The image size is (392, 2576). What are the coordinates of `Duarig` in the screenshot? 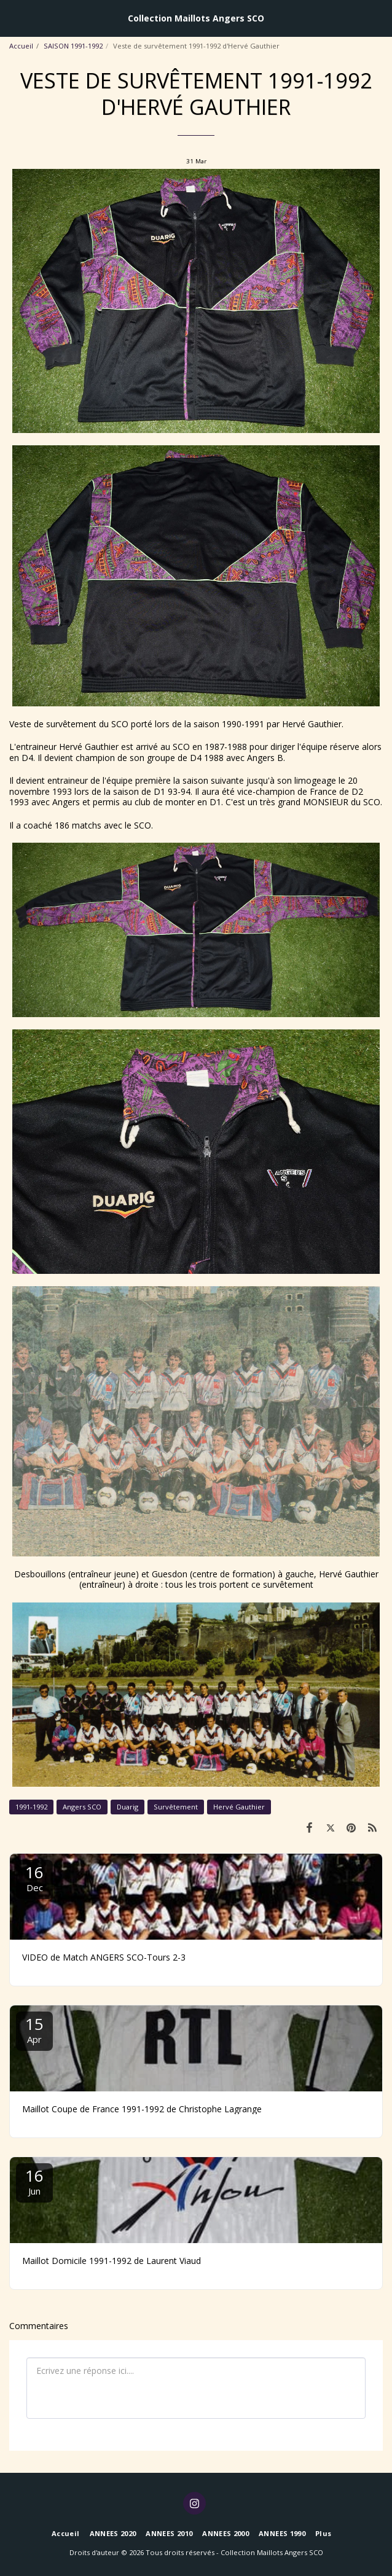 It's located at (127, 1806).